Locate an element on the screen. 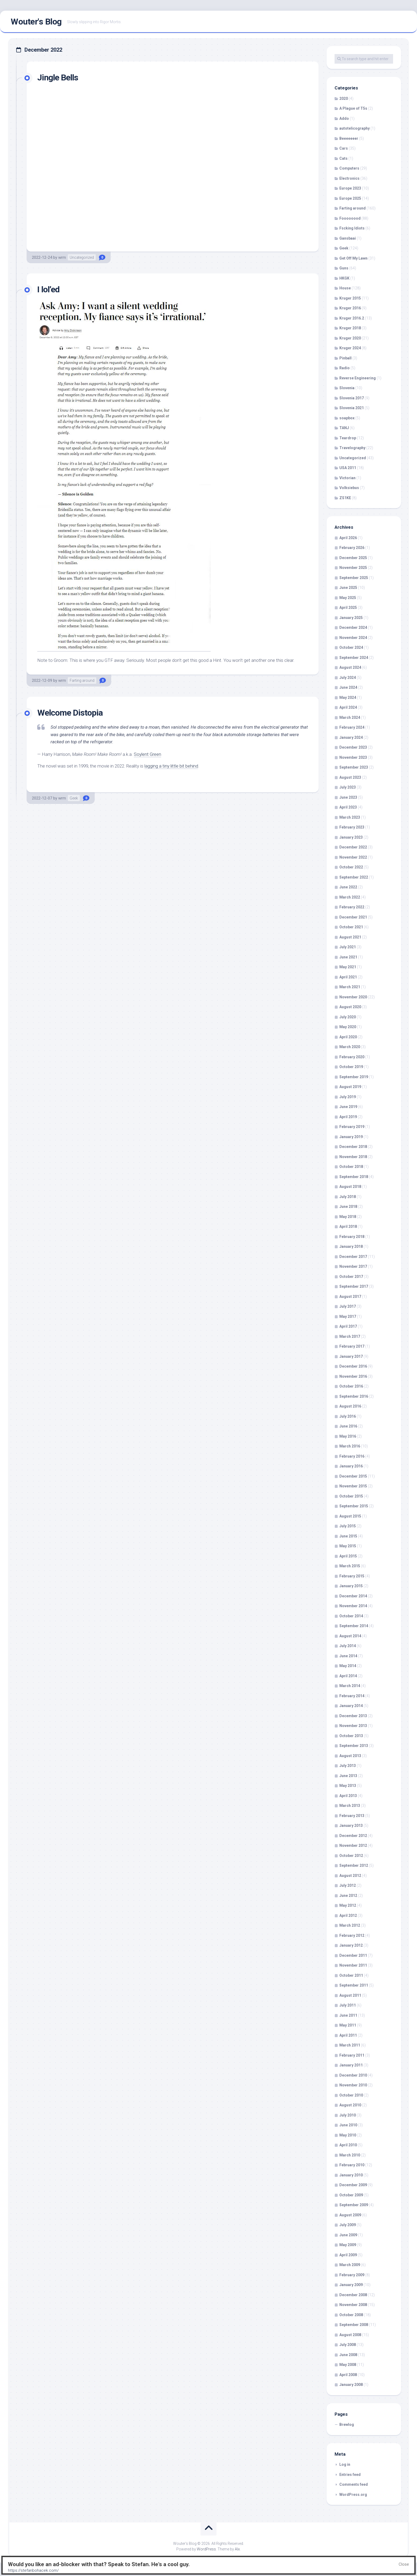 The image size is (417, 2576). January 2012 is located at coordinates (351, 1945).